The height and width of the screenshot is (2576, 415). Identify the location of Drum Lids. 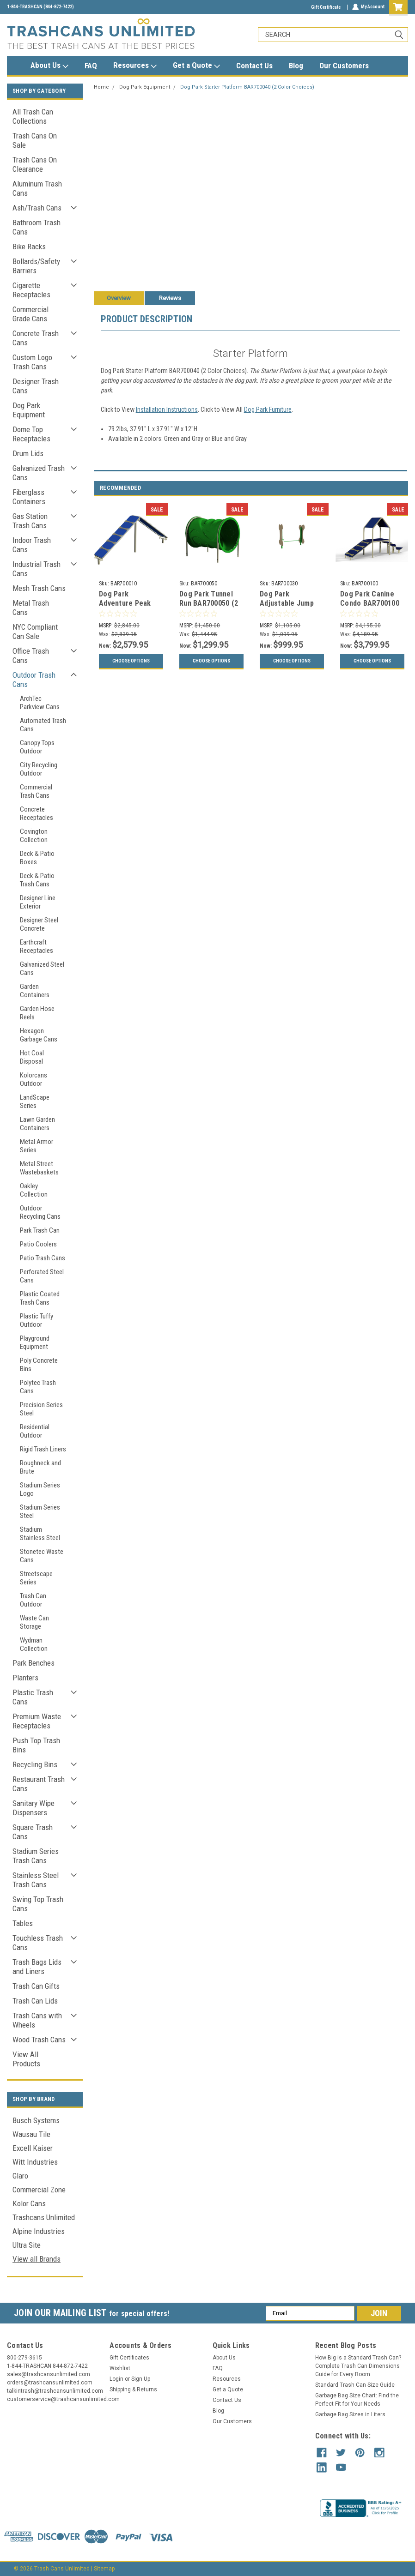
(27, 453).